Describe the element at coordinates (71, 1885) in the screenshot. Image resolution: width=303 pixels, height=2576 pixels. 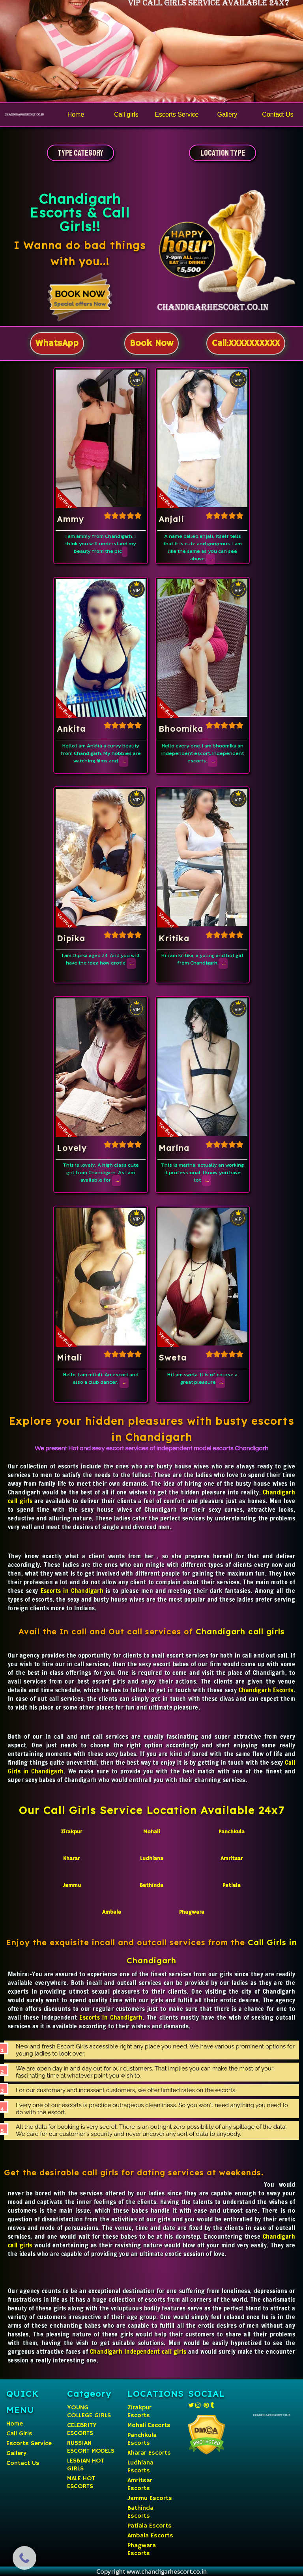
I see `Jammu` at that location.